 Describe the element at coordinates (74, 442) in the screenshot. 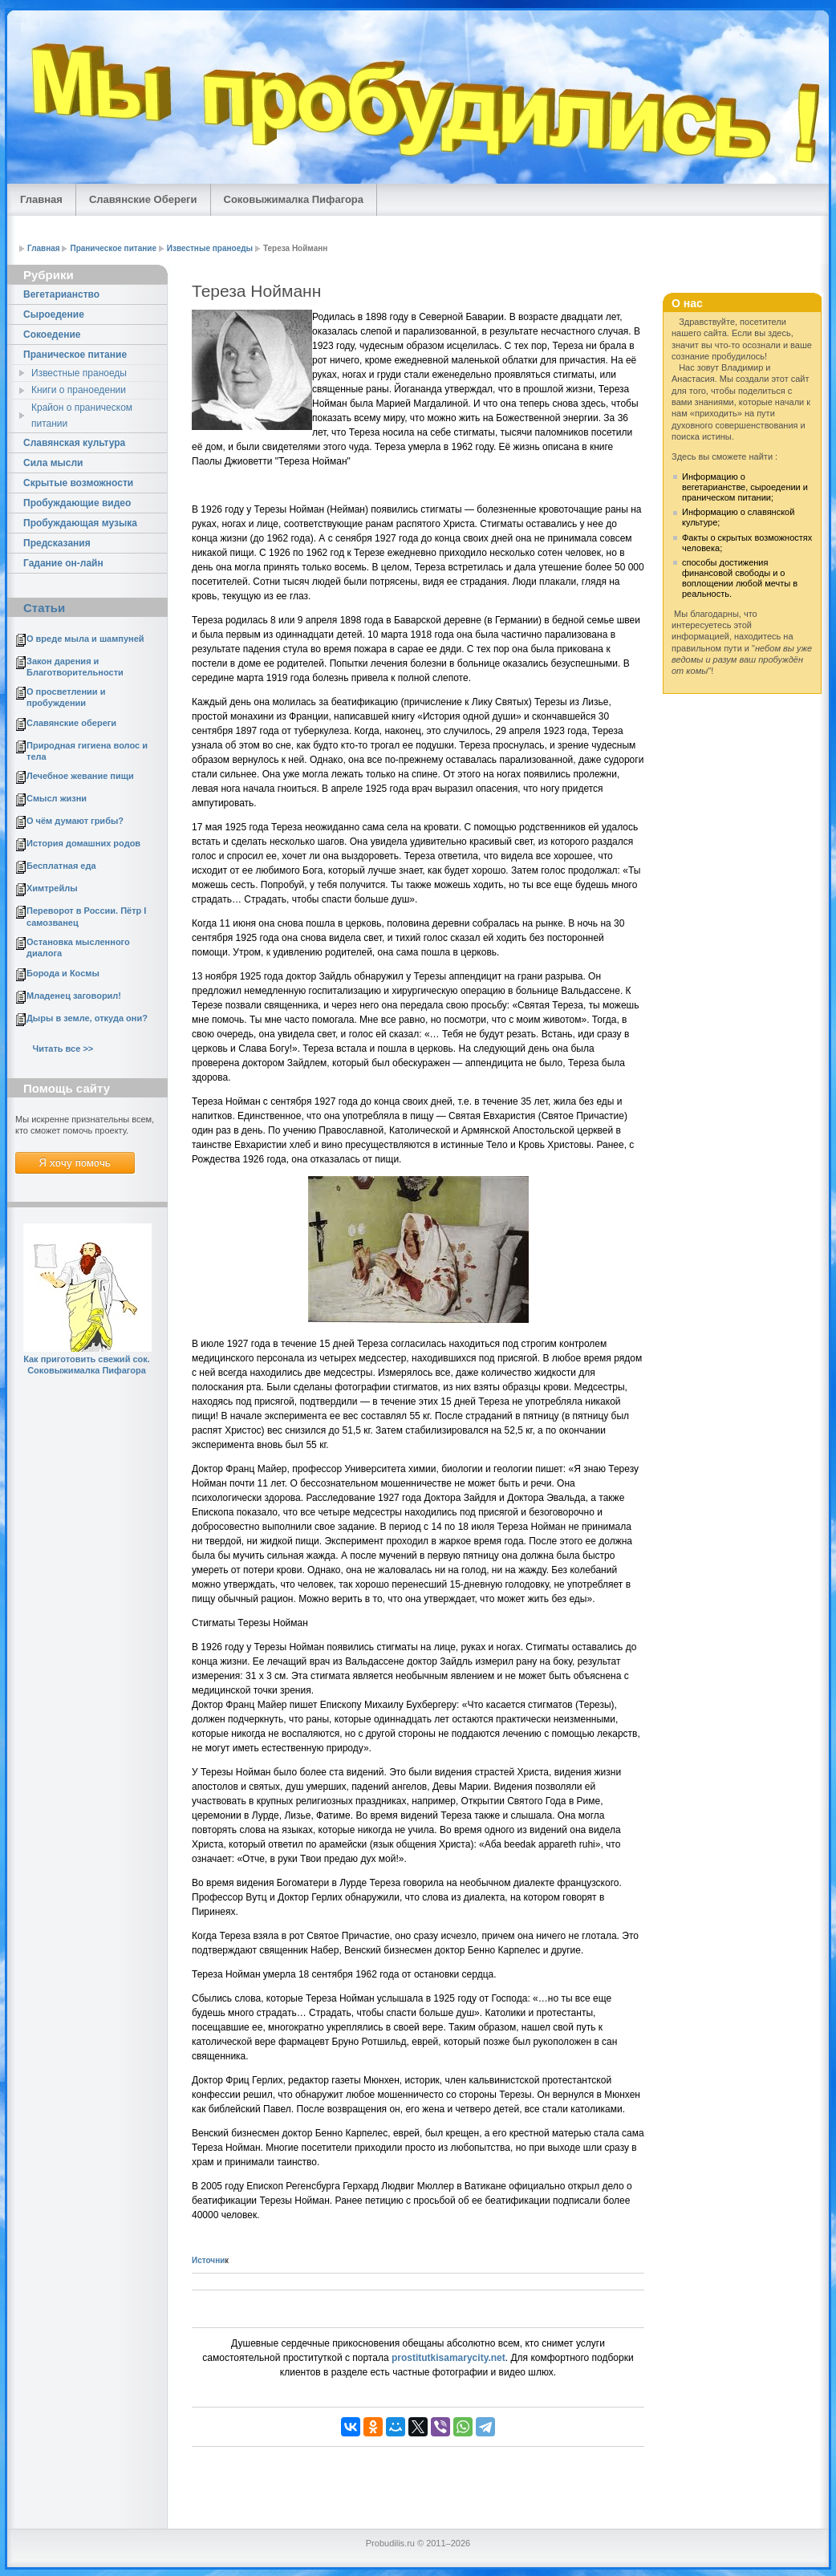

I see `Славянская культура` at that location.